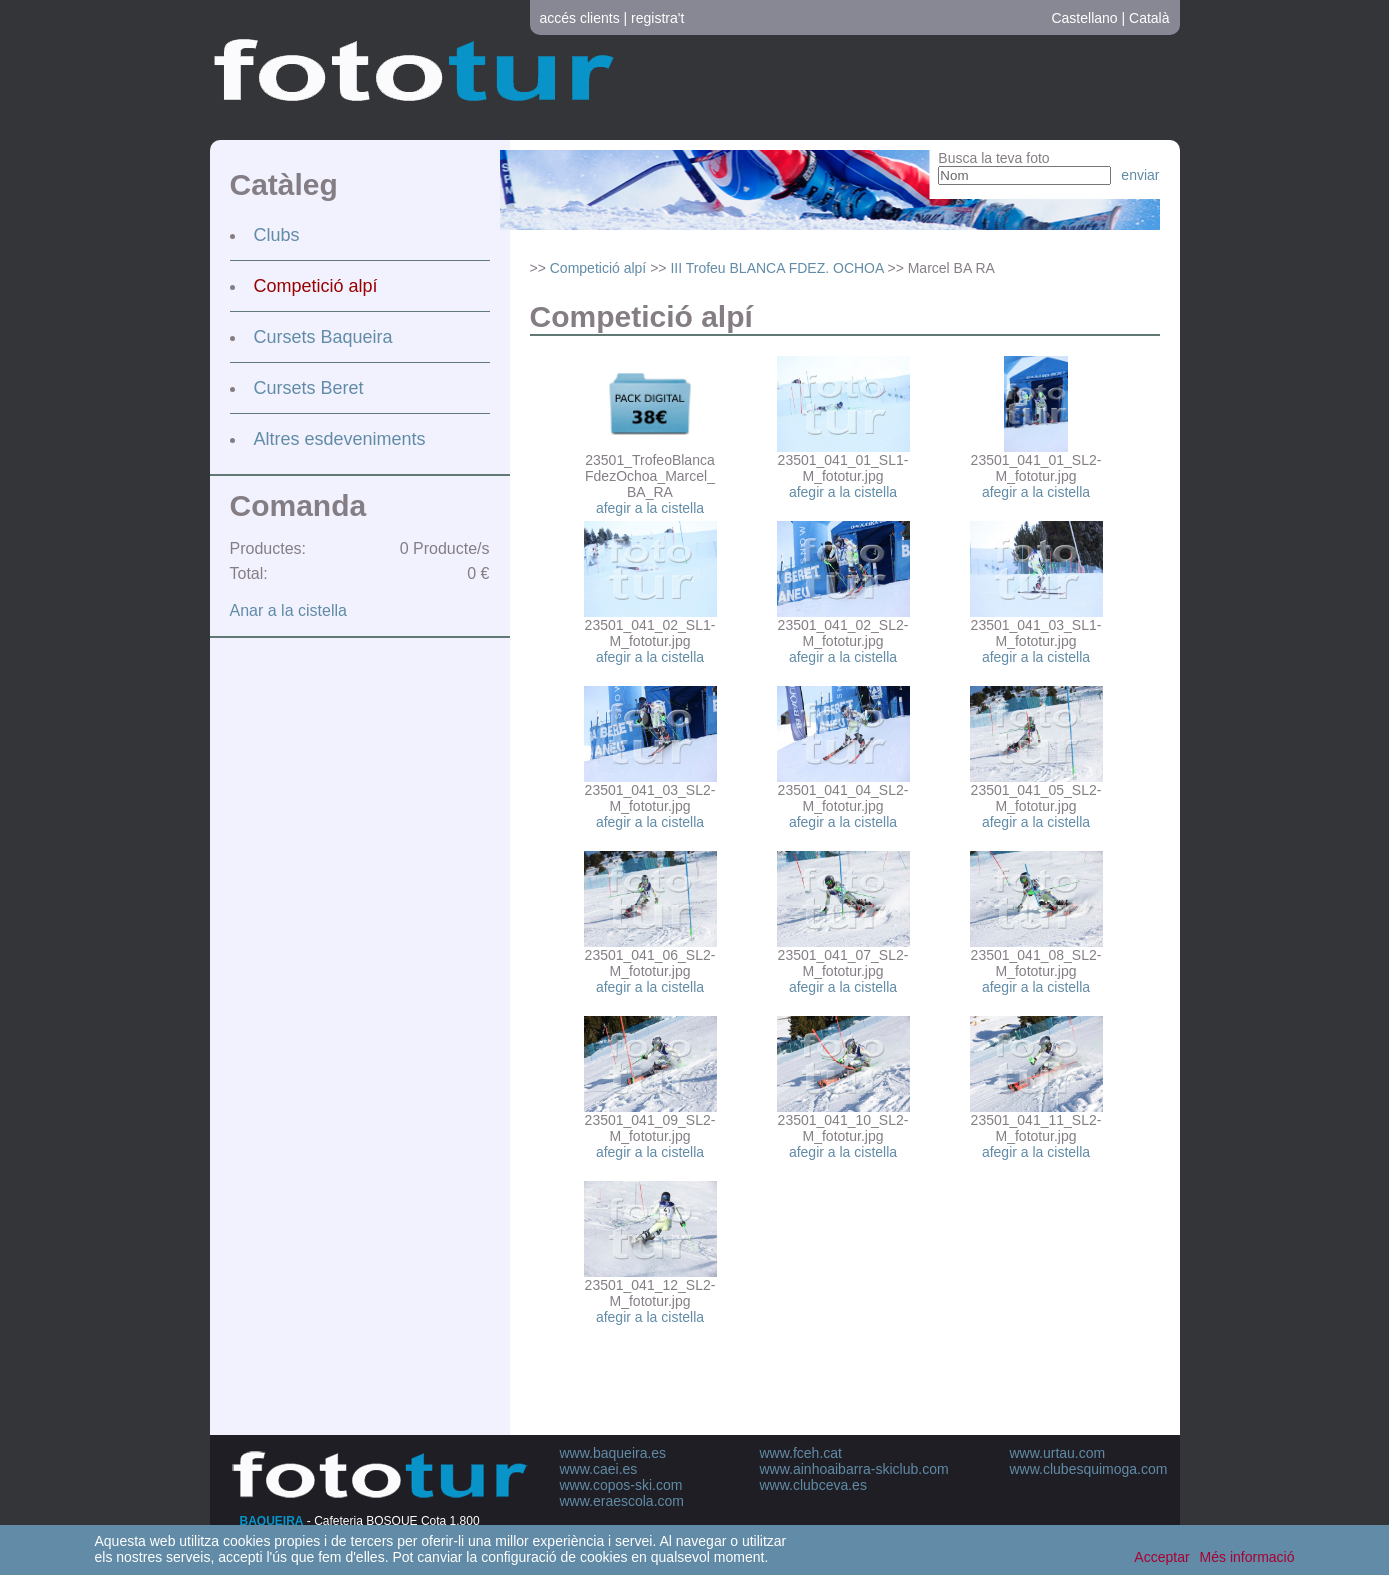 Image resolution: width=1389 pixels, height=1575 pixels. I want to click on www.baqueira.es, so click(613, 1453).